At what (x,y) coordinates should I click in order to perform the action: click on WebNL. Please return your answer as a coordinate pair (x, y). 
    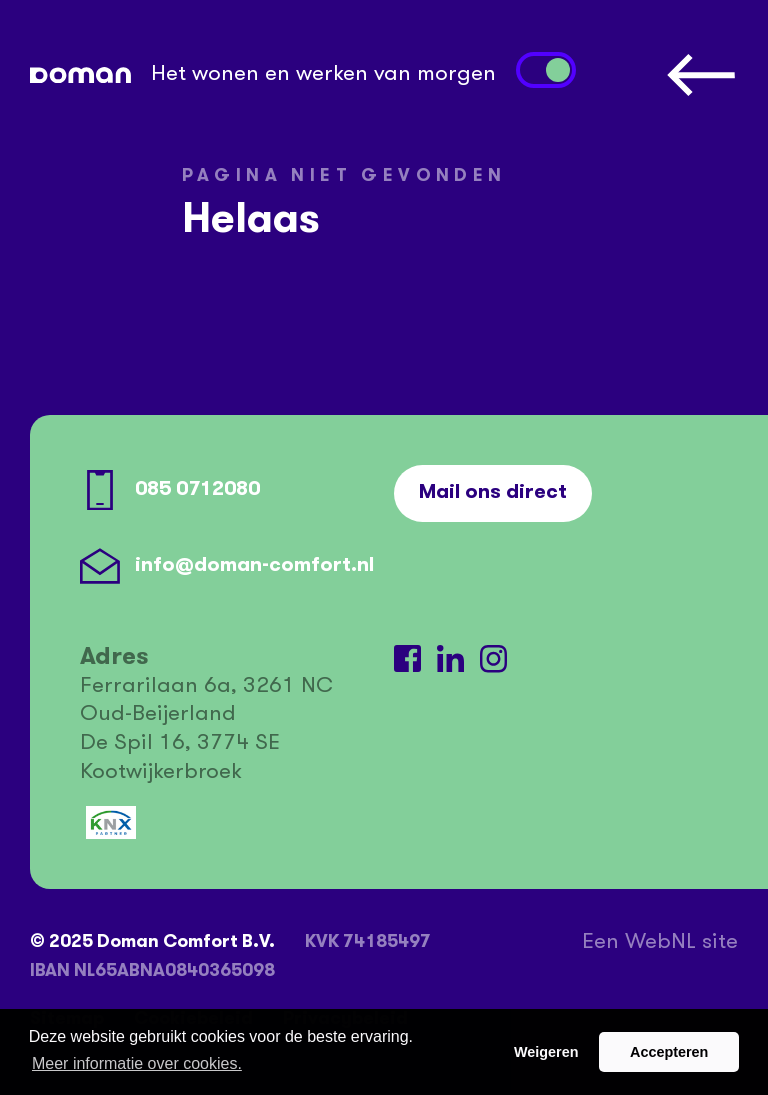
    Looking at the image, I should click on (660, 943).